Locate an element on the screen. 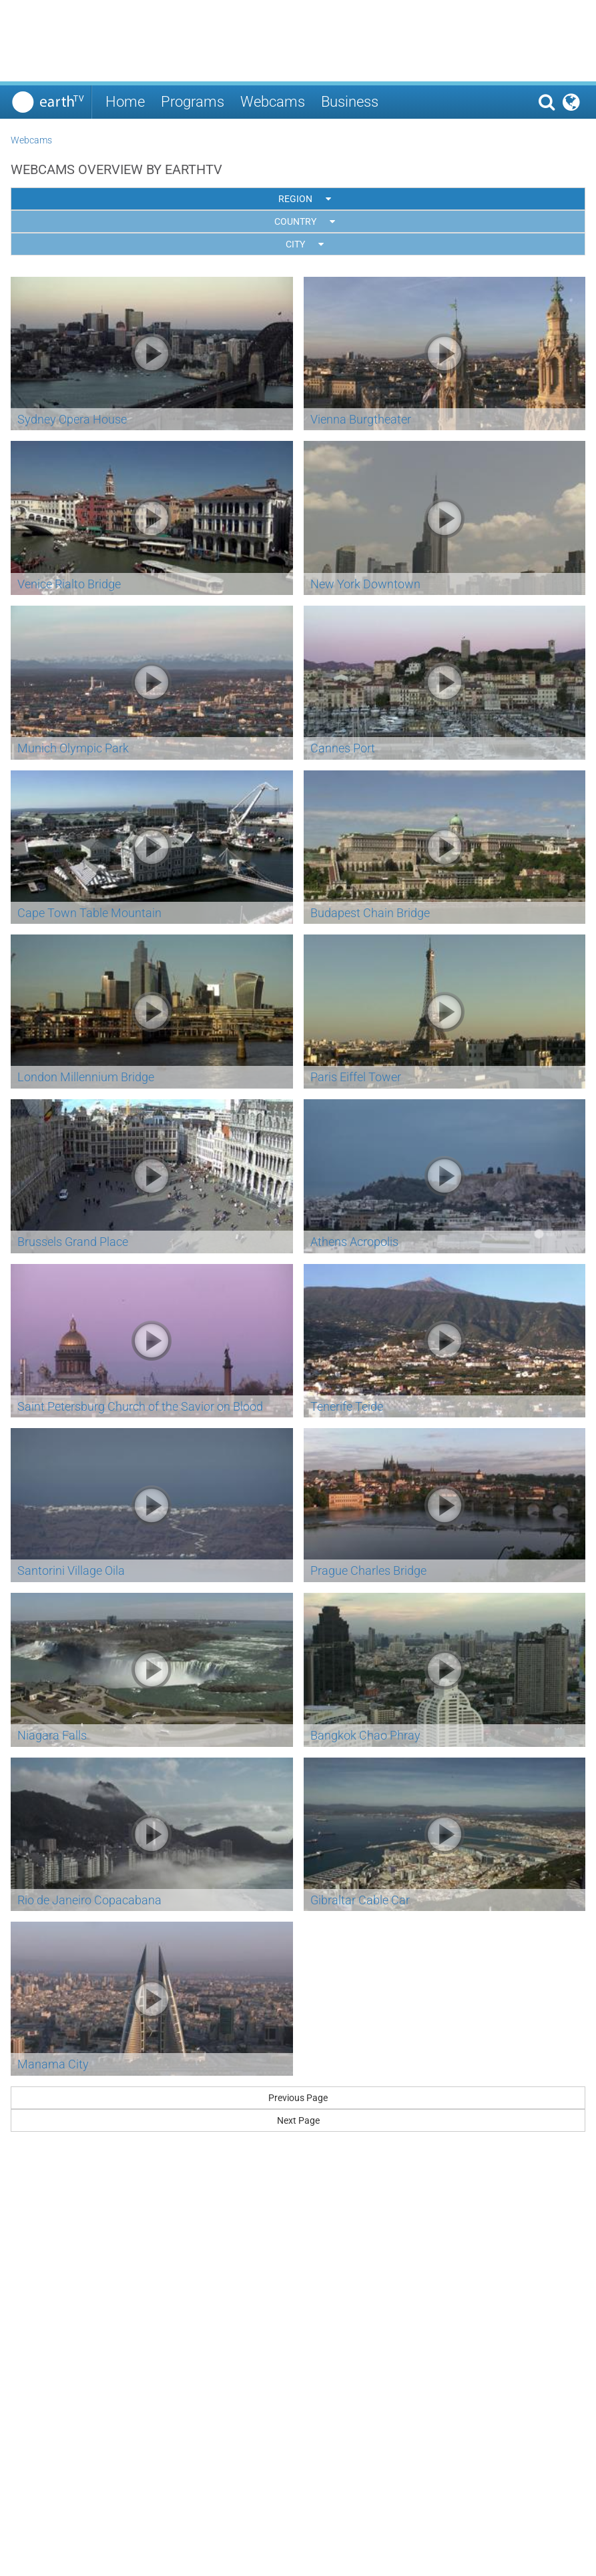  Home is located at coordinates (125, 101).